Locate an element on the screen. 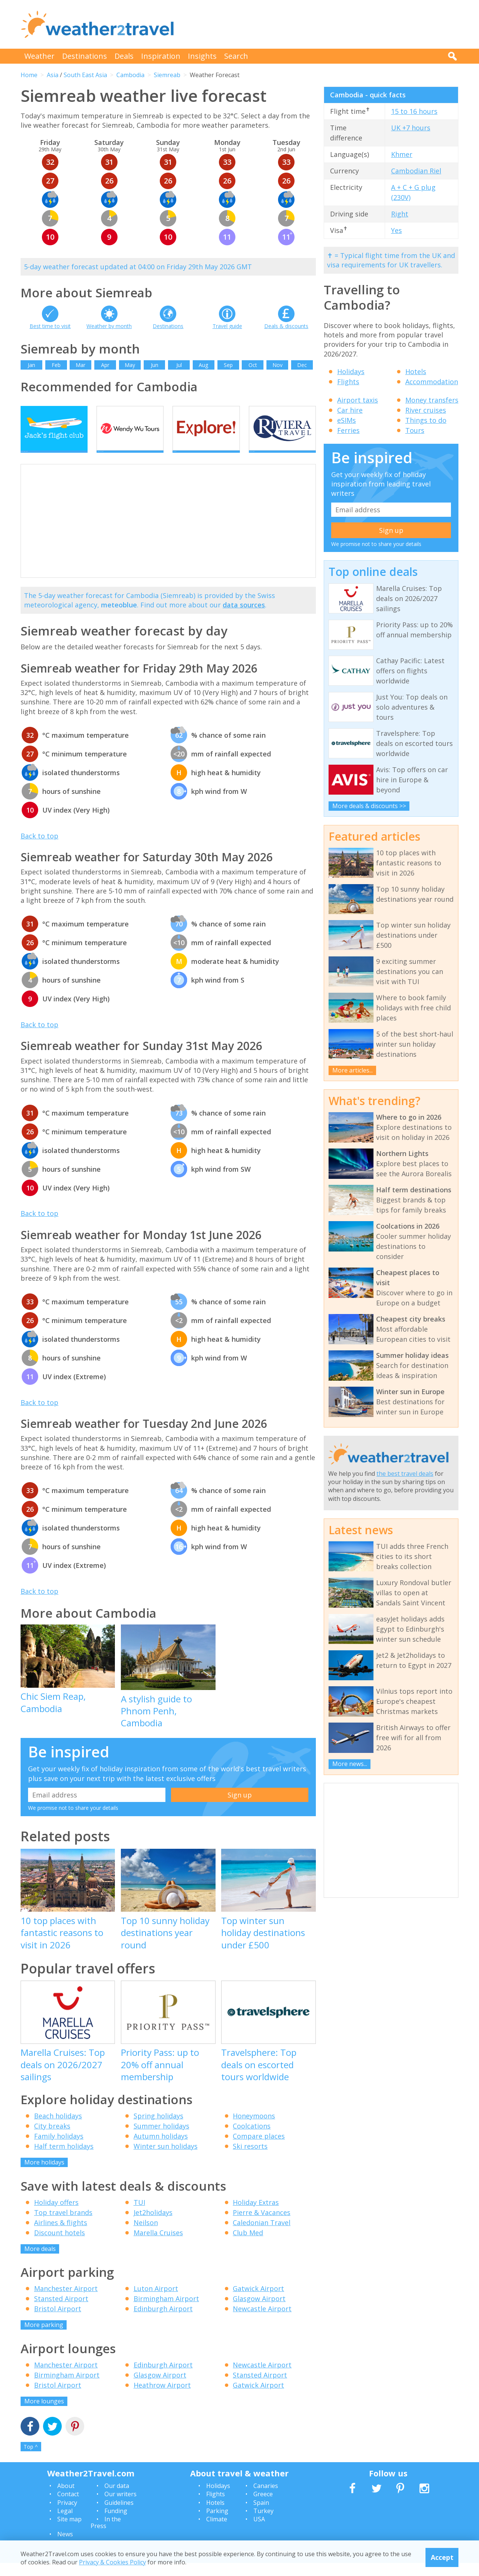  Back to top is located at coordinates (39, 848).